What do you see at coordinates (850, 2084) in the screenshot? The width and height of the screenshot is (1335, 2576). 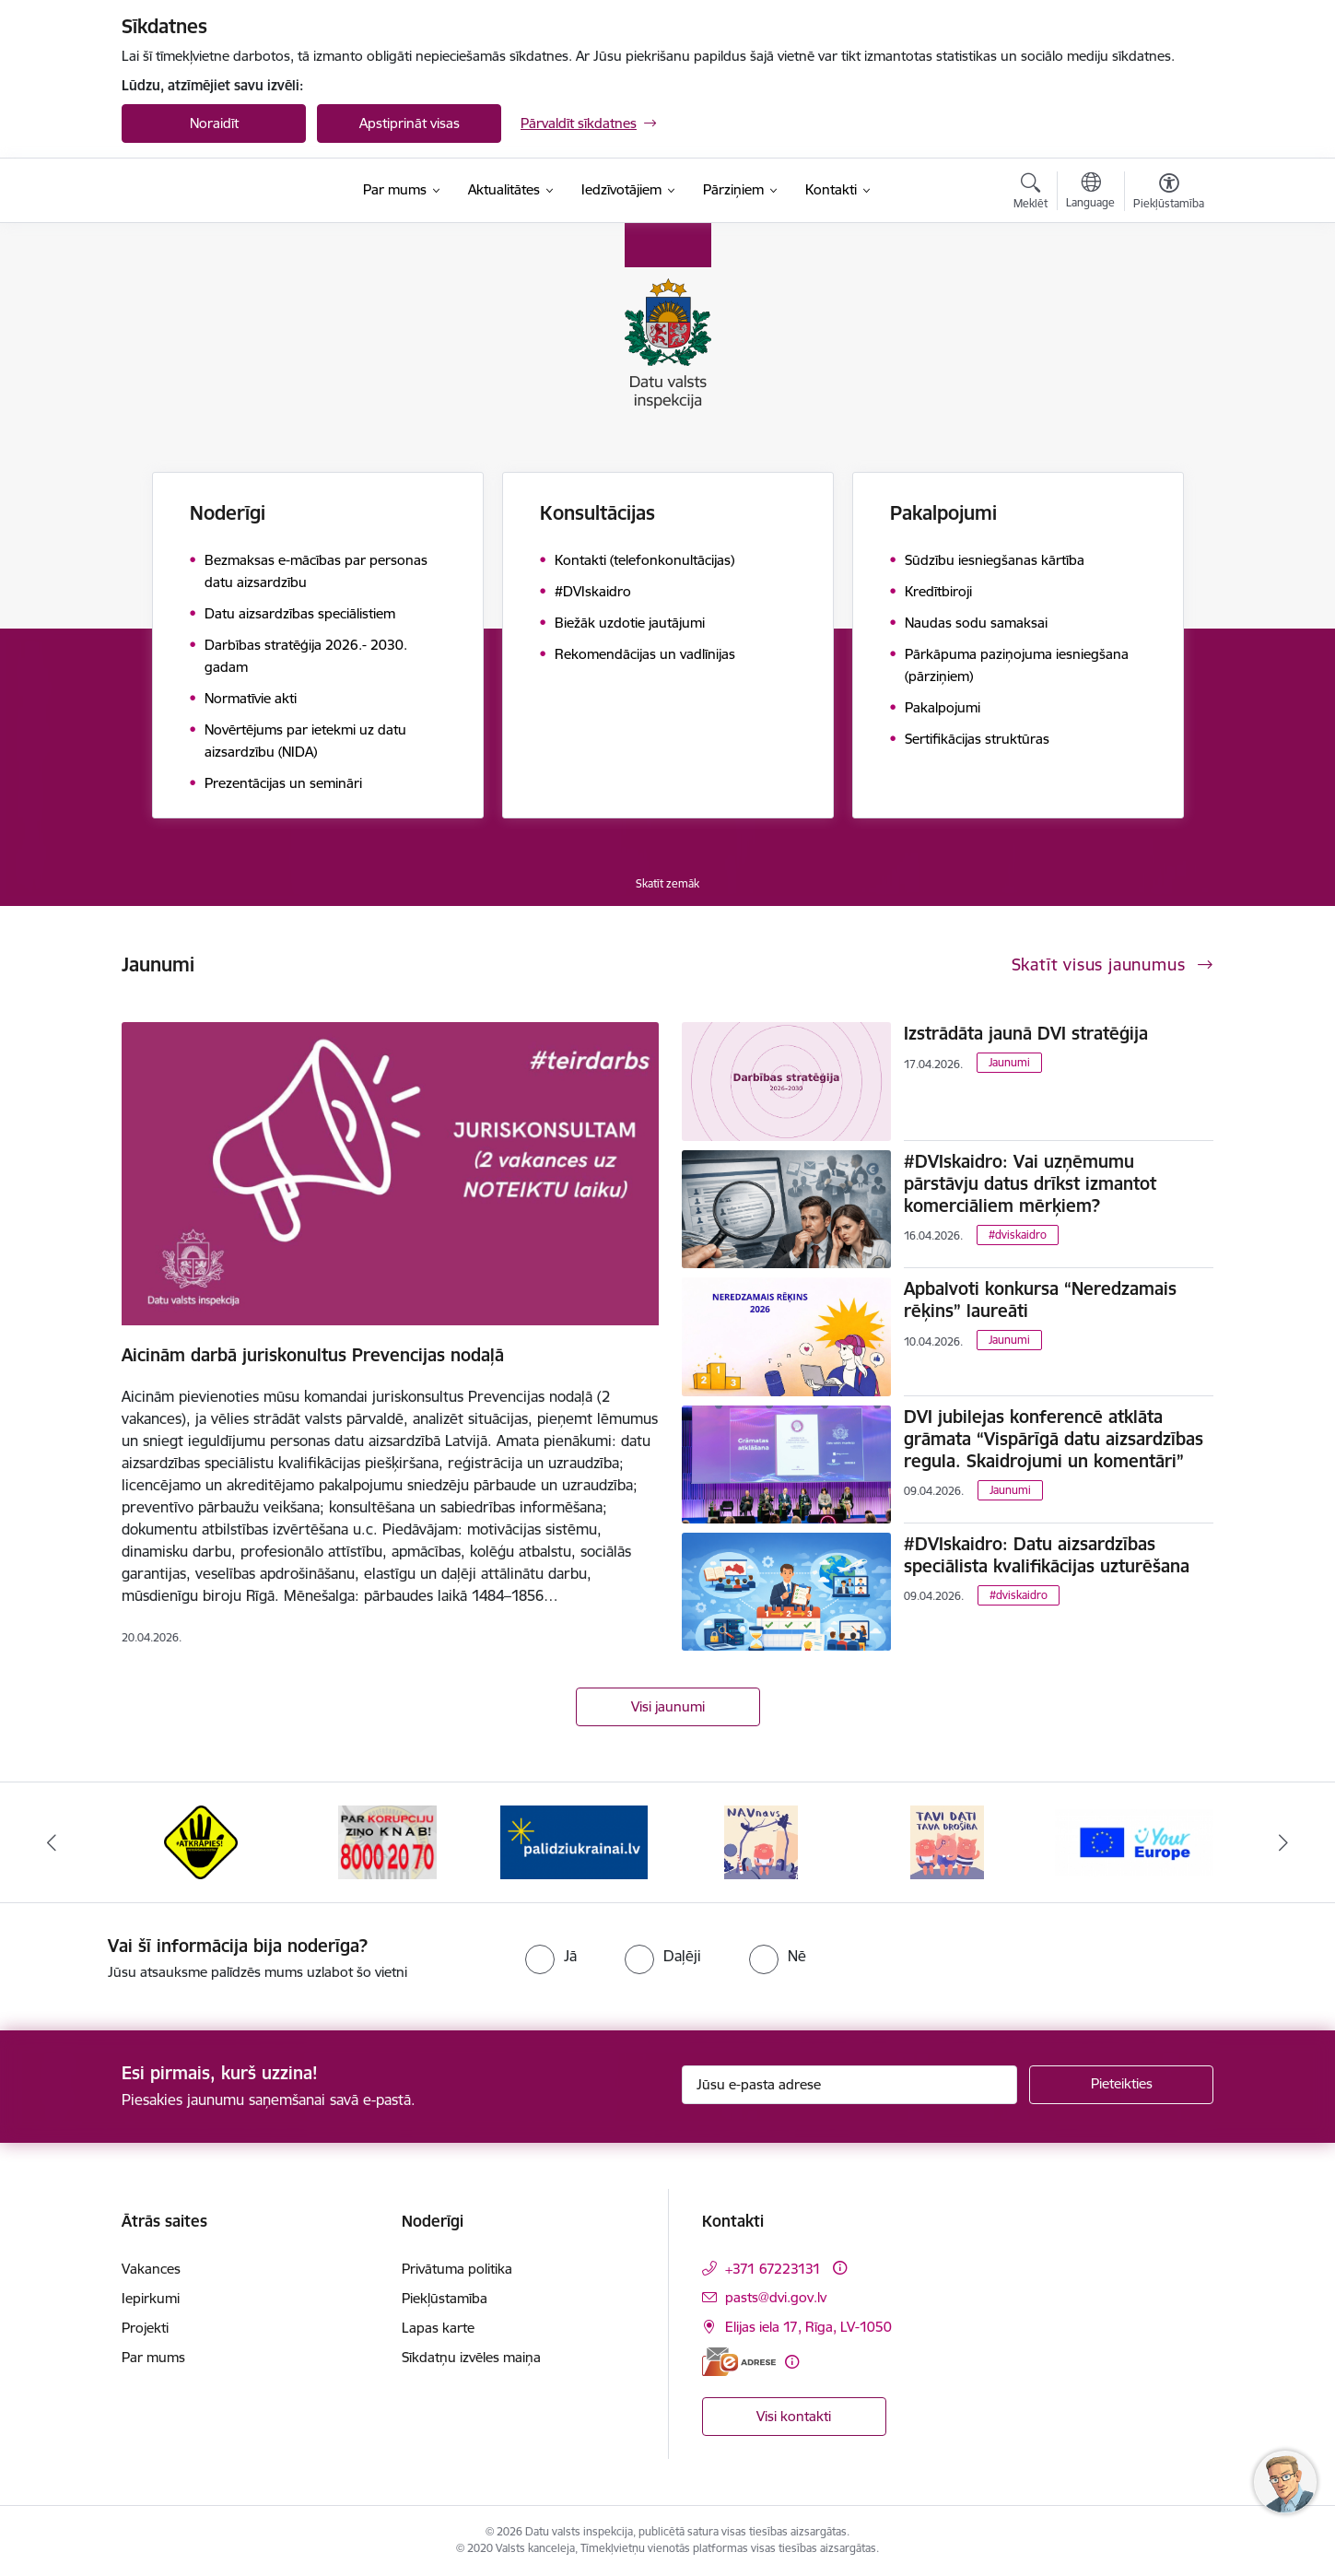 I see `[Jūsu e-pasta adrese]` at bounding box center [850, 2084].